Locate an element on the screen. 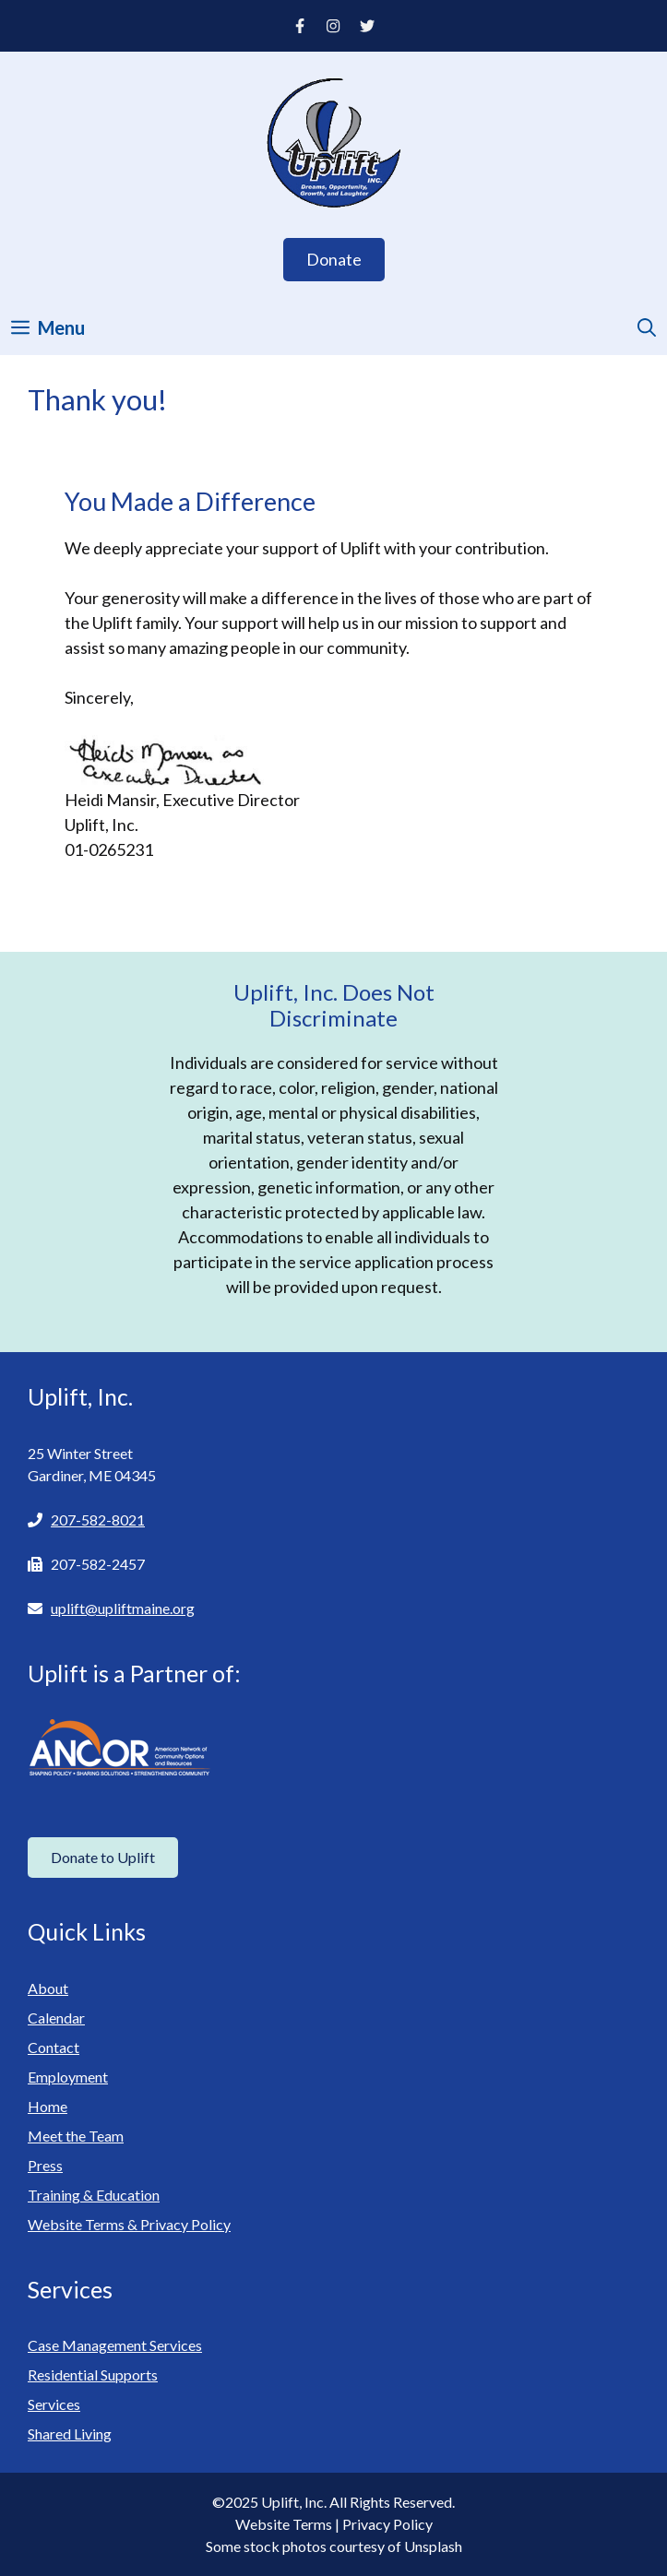 The height and width of the screenshot is (2576, 667). Training & Education is located at coordinates (94, 2194).